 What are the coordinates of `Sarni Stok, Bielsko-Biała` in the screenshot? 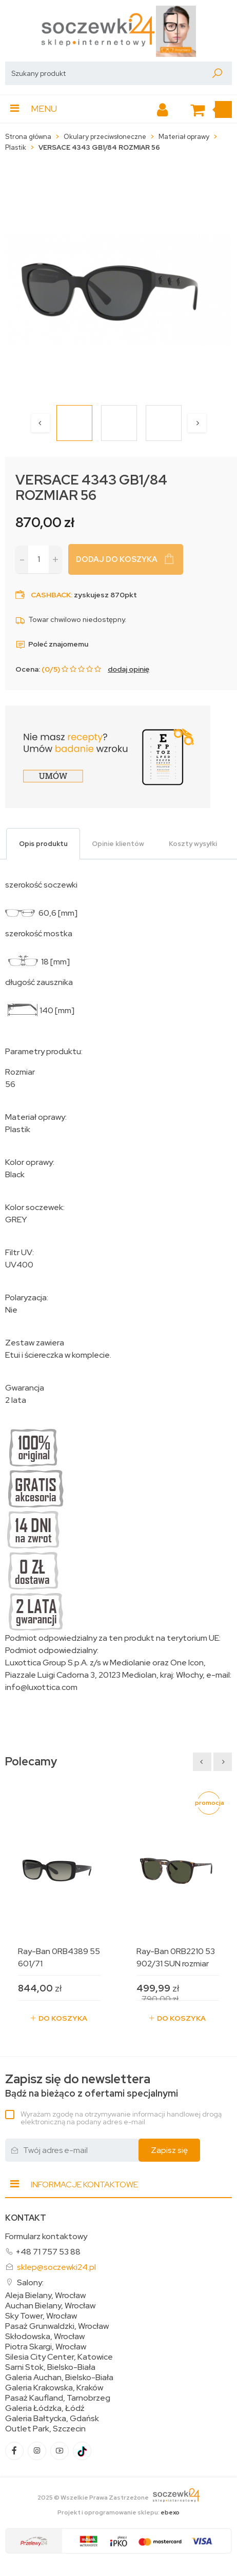 It's located at (50, 2367).